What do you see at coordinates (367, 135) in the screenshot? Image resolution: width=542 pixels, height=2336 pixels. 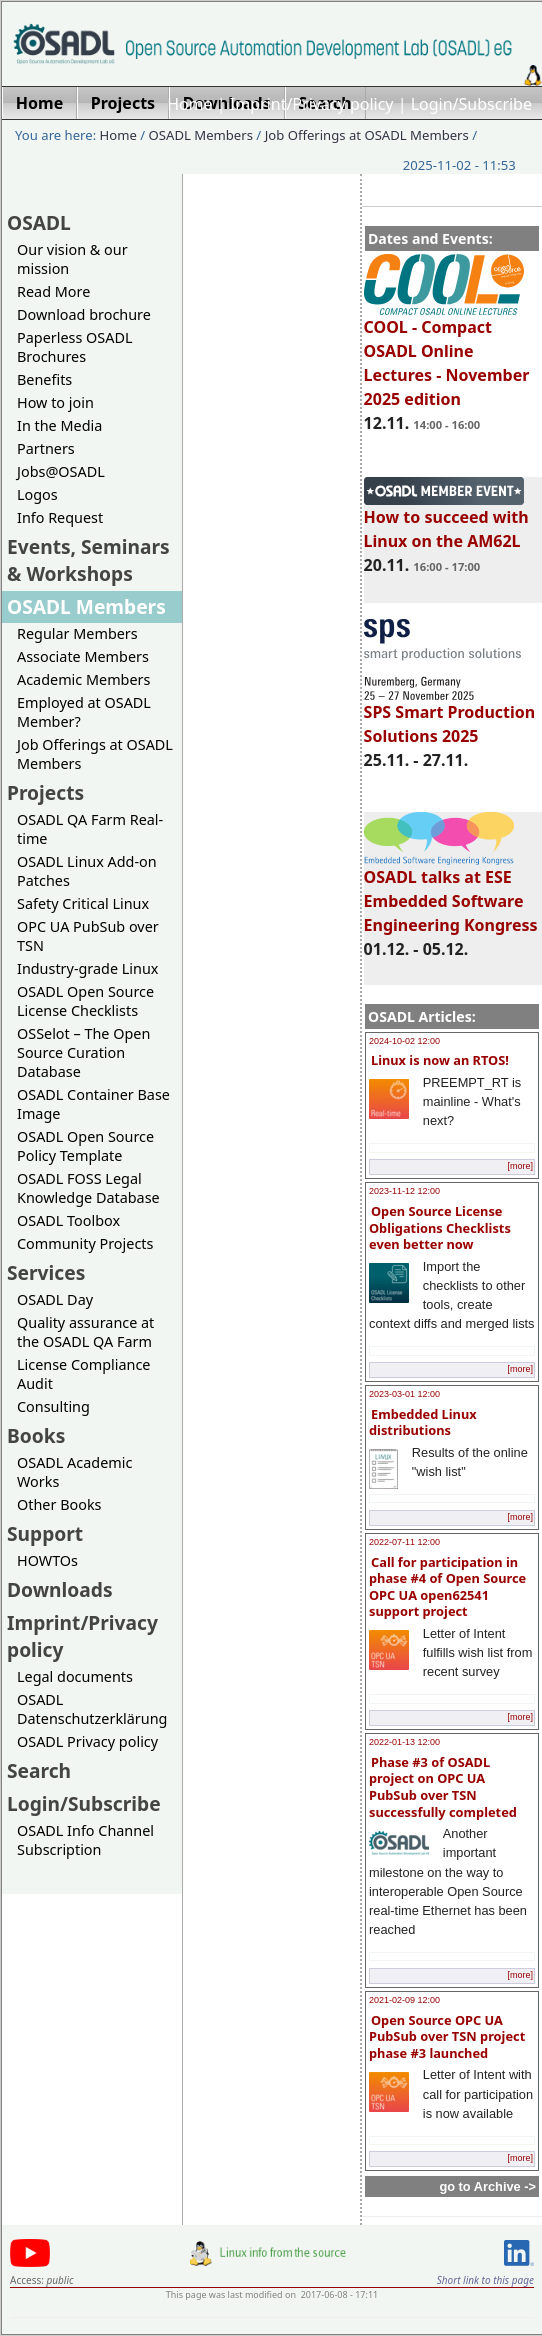 I see `Job Offerings at OSADL Members` at bounding box center [367, 135].